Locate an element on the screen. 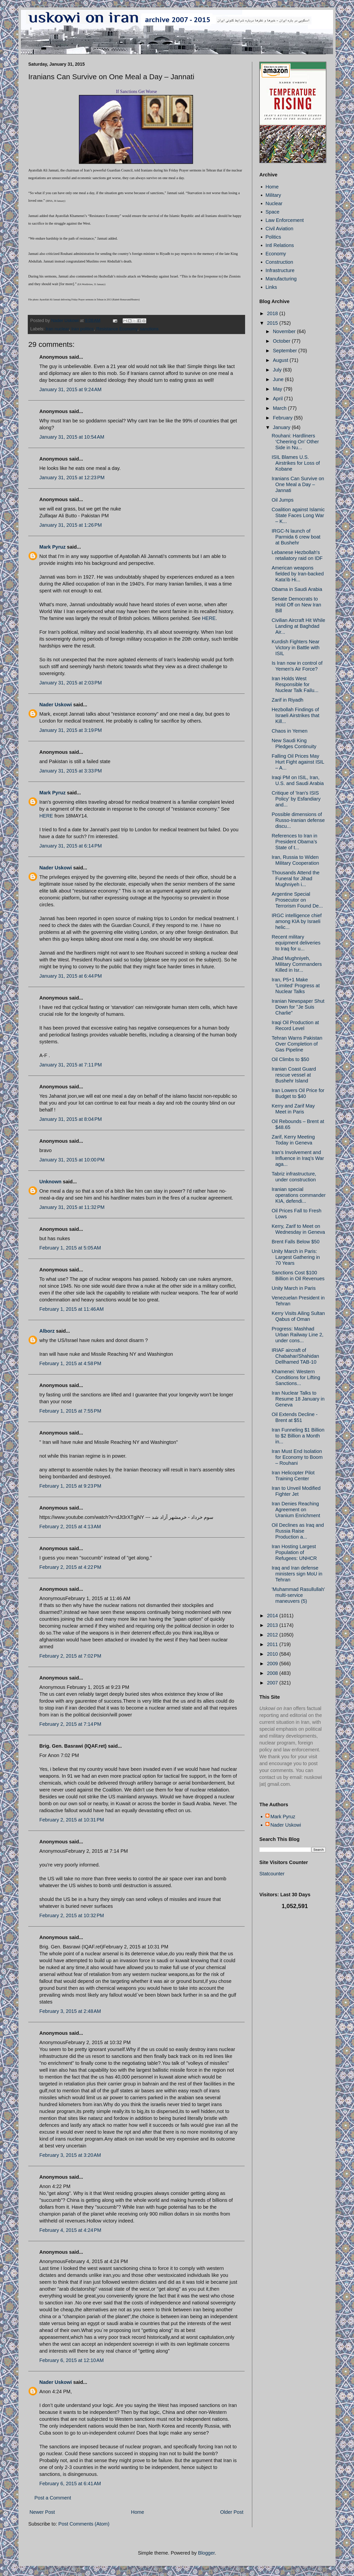  Oil Jumps is located at coordinates (283, 500).